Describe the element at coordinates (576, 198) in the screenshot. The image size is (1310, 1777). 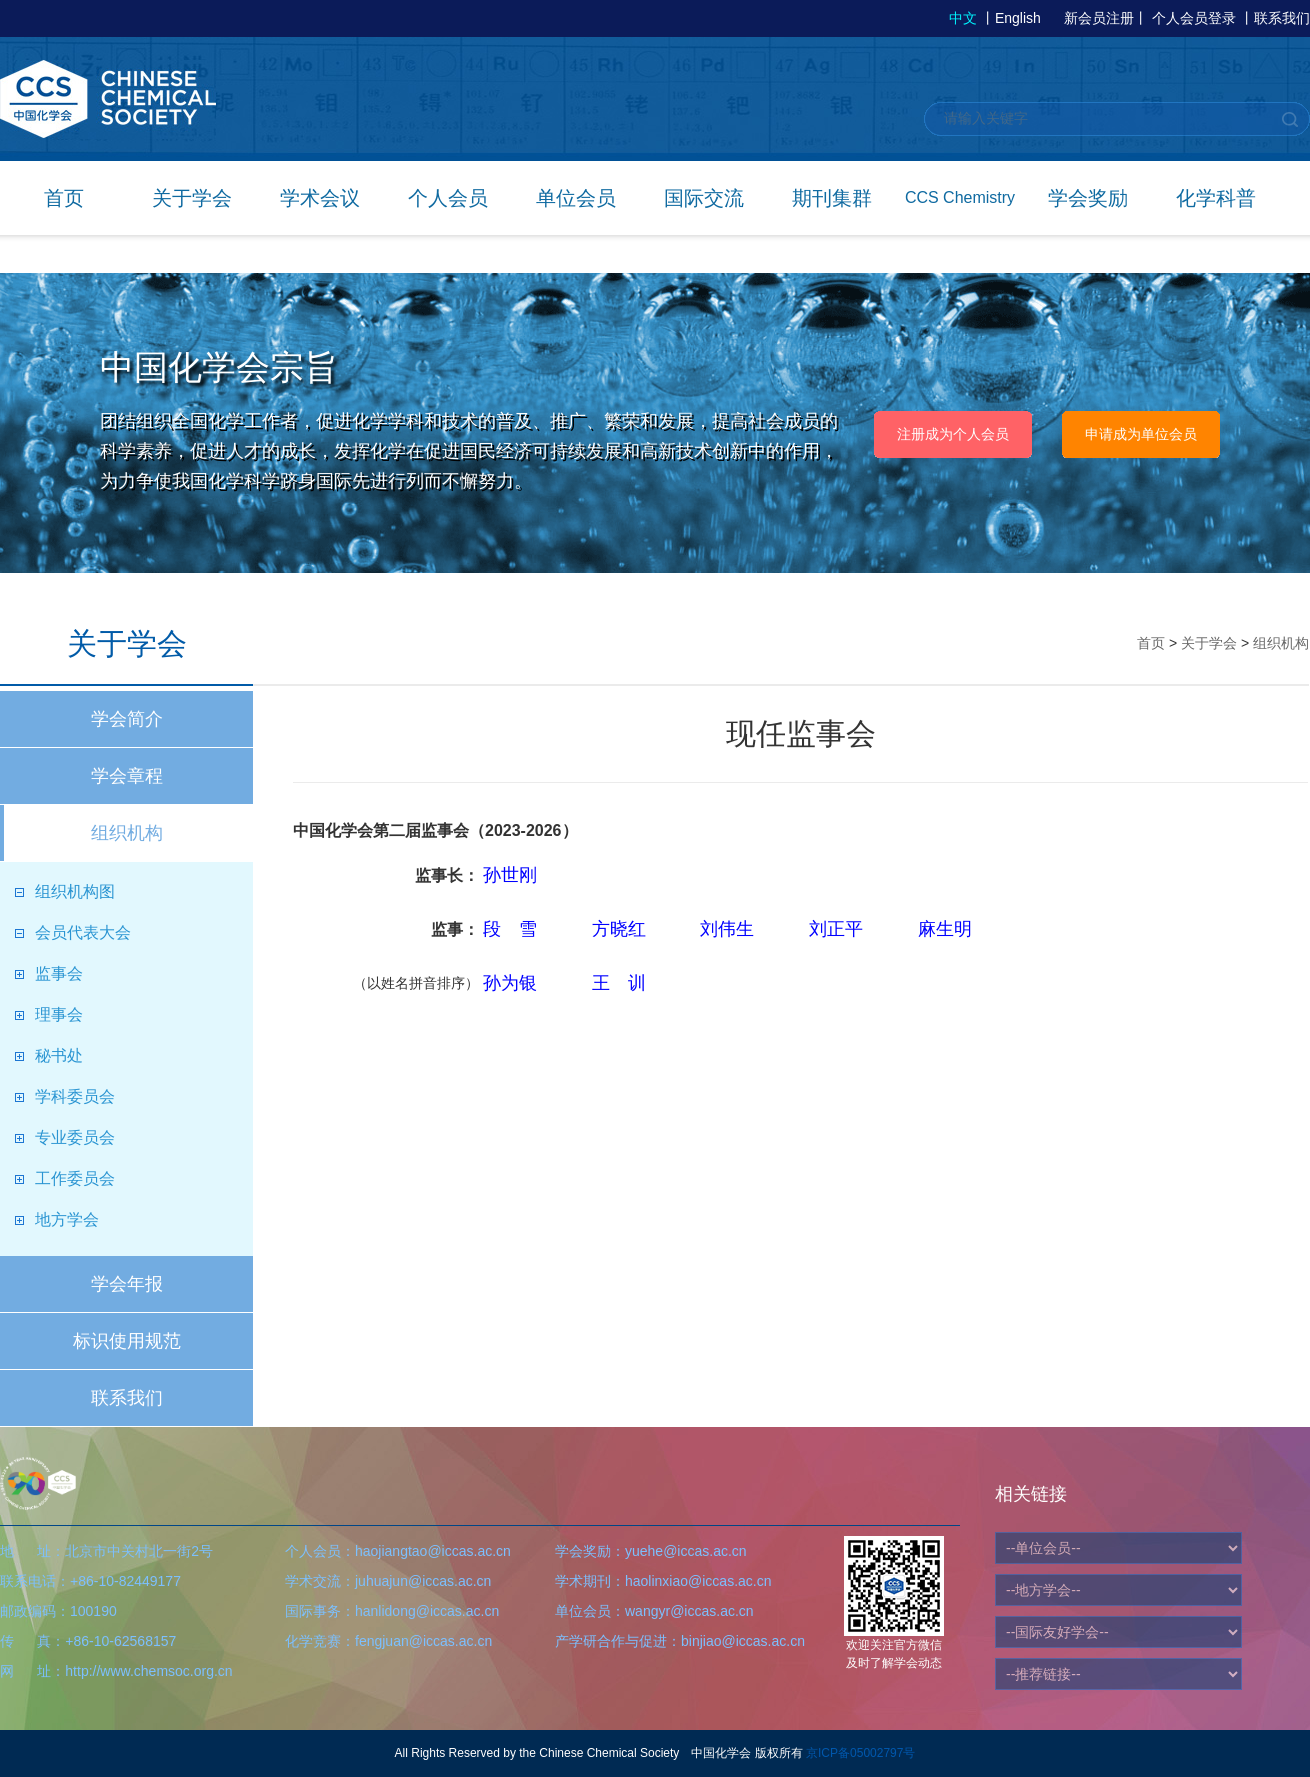
I see `单位会员` at that location.